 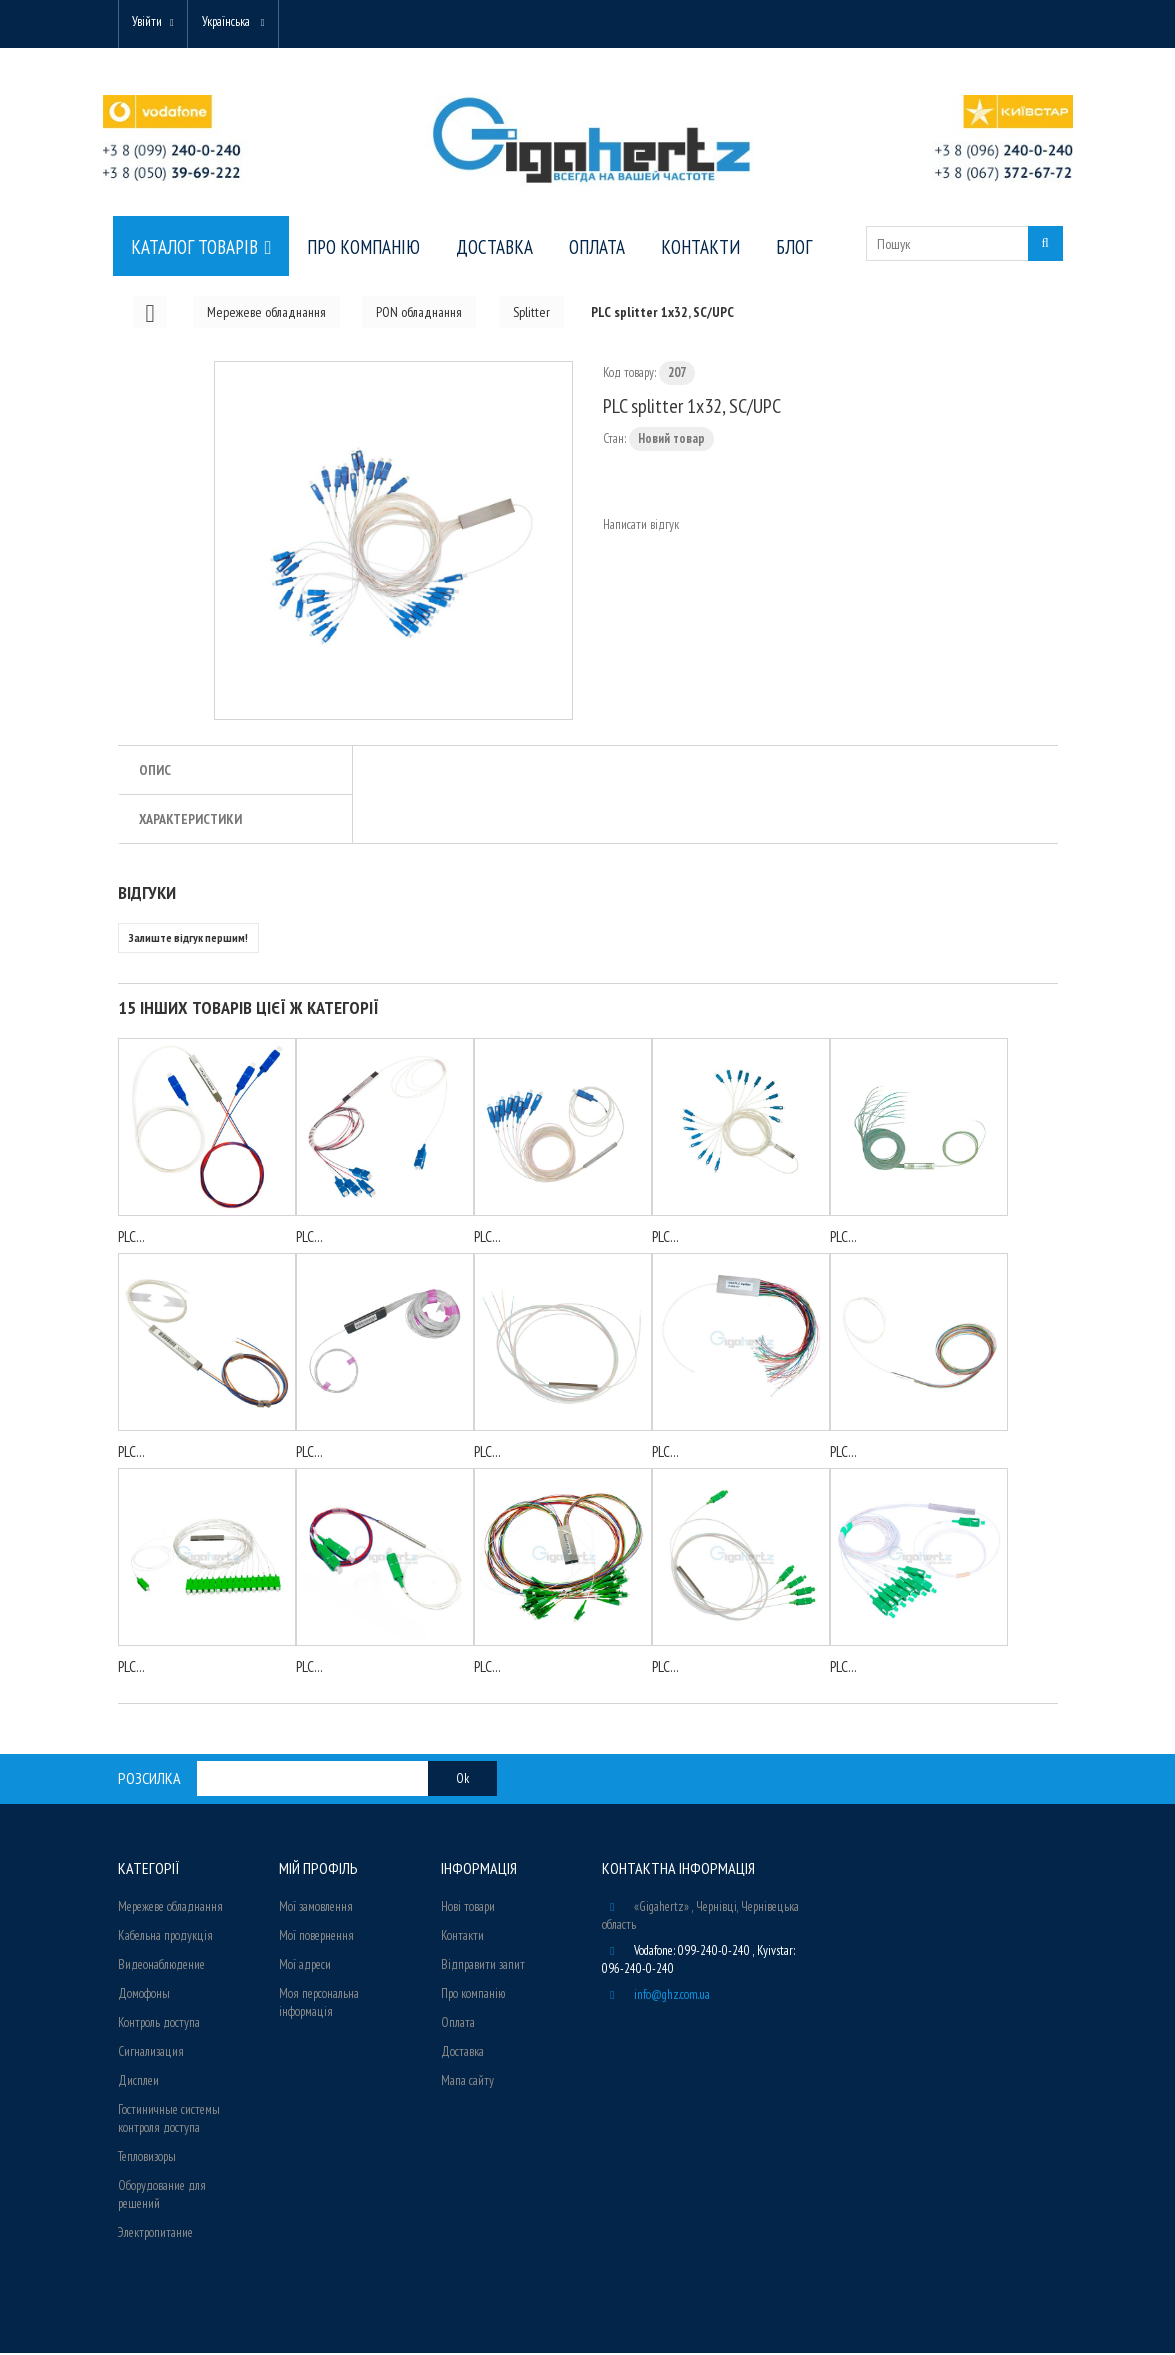 What do you see at coordinates (169, 2120) in the screenshot?
I see `Гостиничные системы контроля доступа` at bounding box center [169, 2120].